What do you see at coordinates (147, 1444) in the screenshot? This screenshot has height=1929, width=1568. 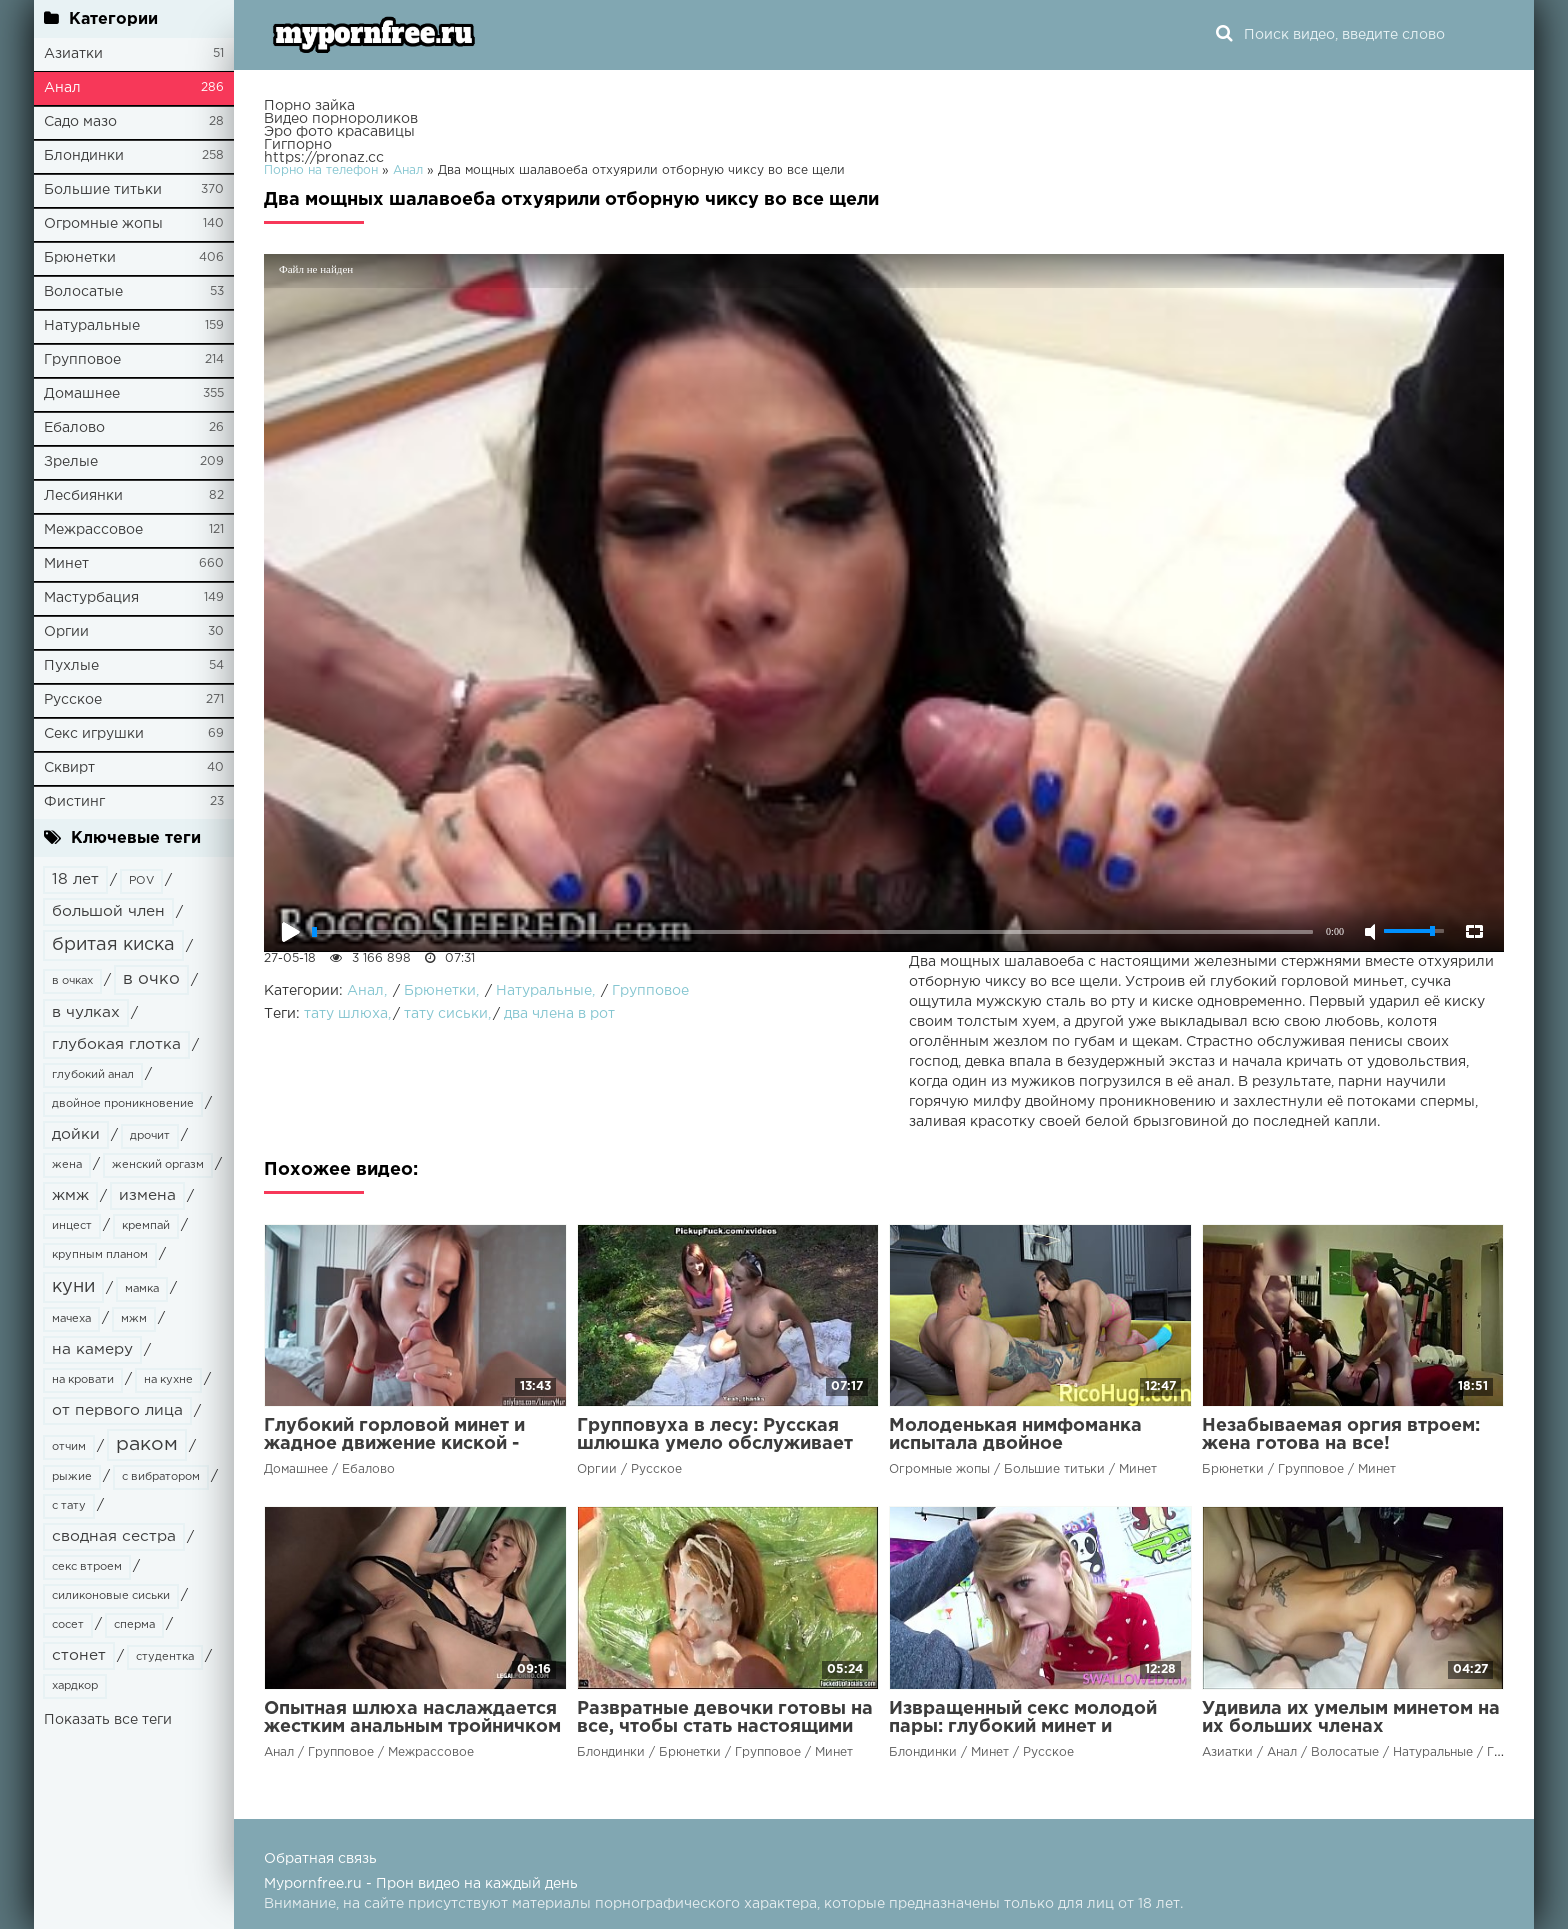 I see `раком` at bounding box center [147, 1444].